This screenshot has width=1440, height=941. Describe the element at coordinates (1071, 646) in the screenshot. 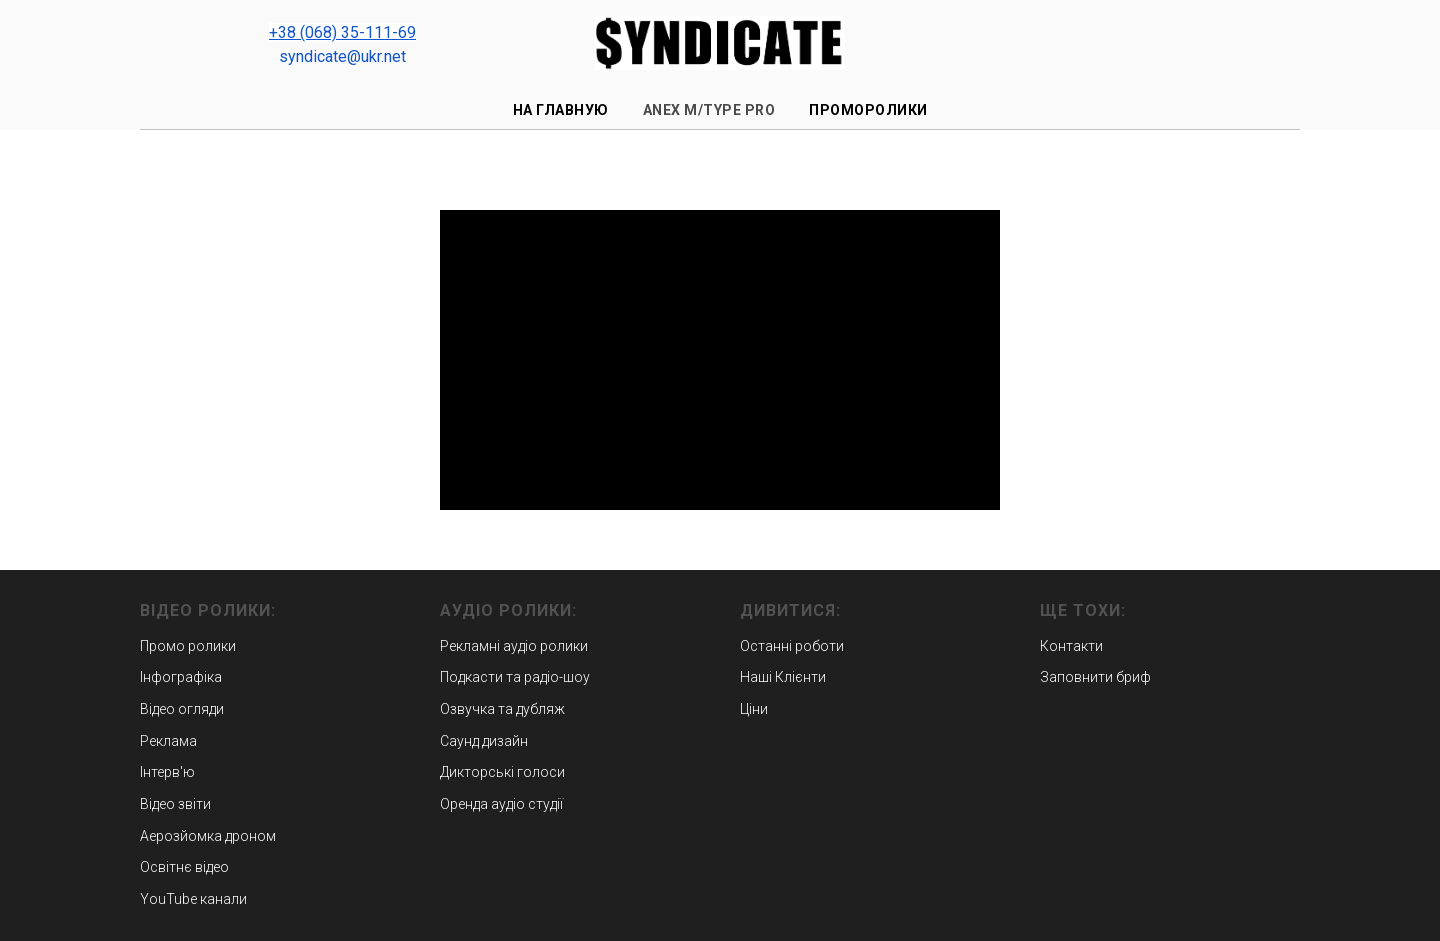

I see `Контакти` at that location.